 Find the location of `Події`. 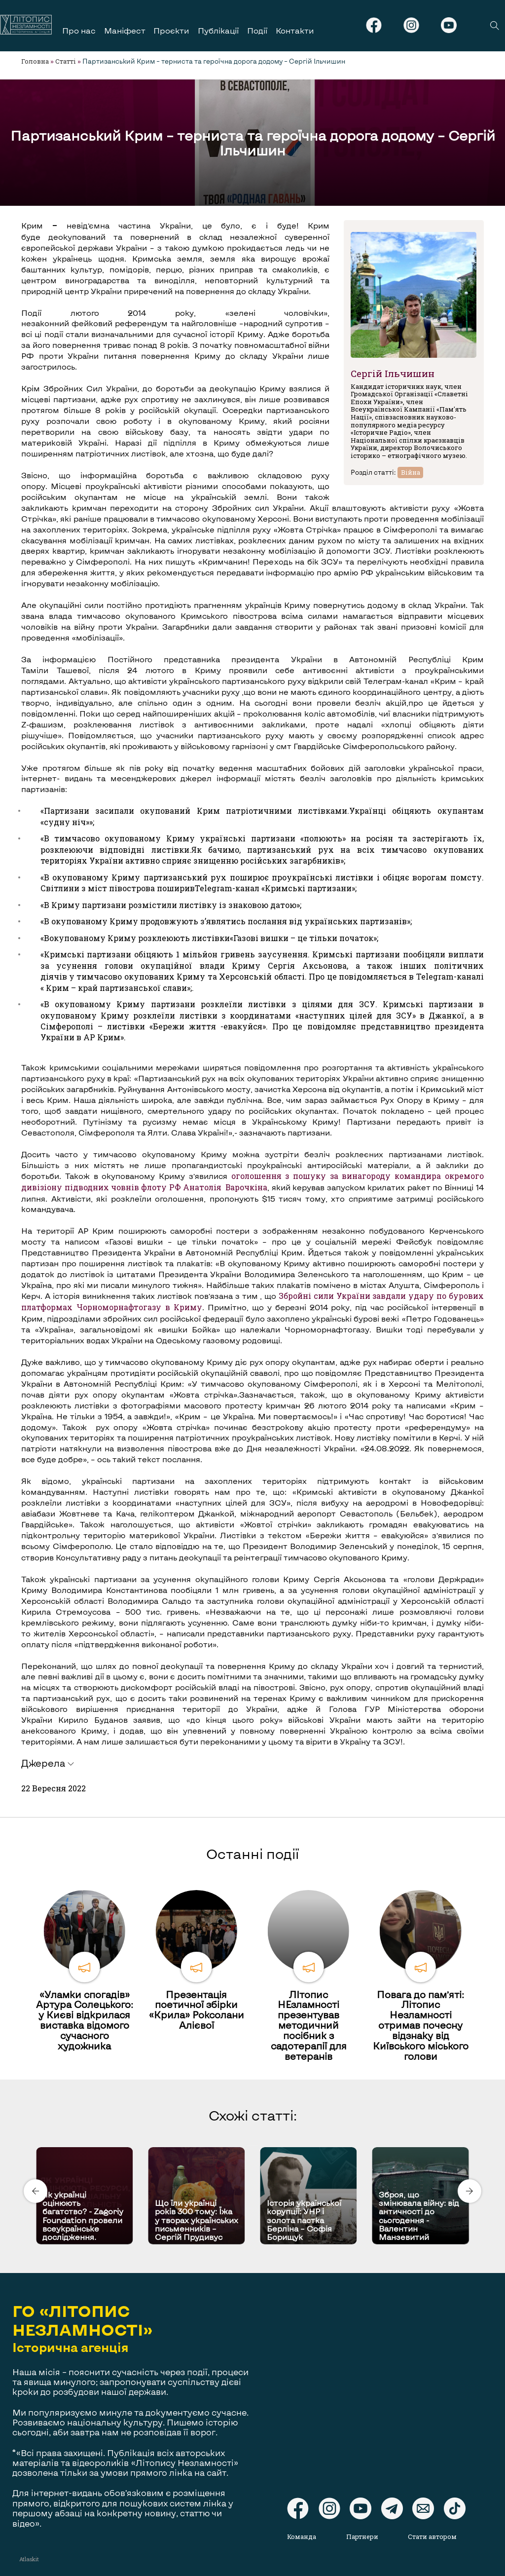

Події is located at coordinates (257, 30).